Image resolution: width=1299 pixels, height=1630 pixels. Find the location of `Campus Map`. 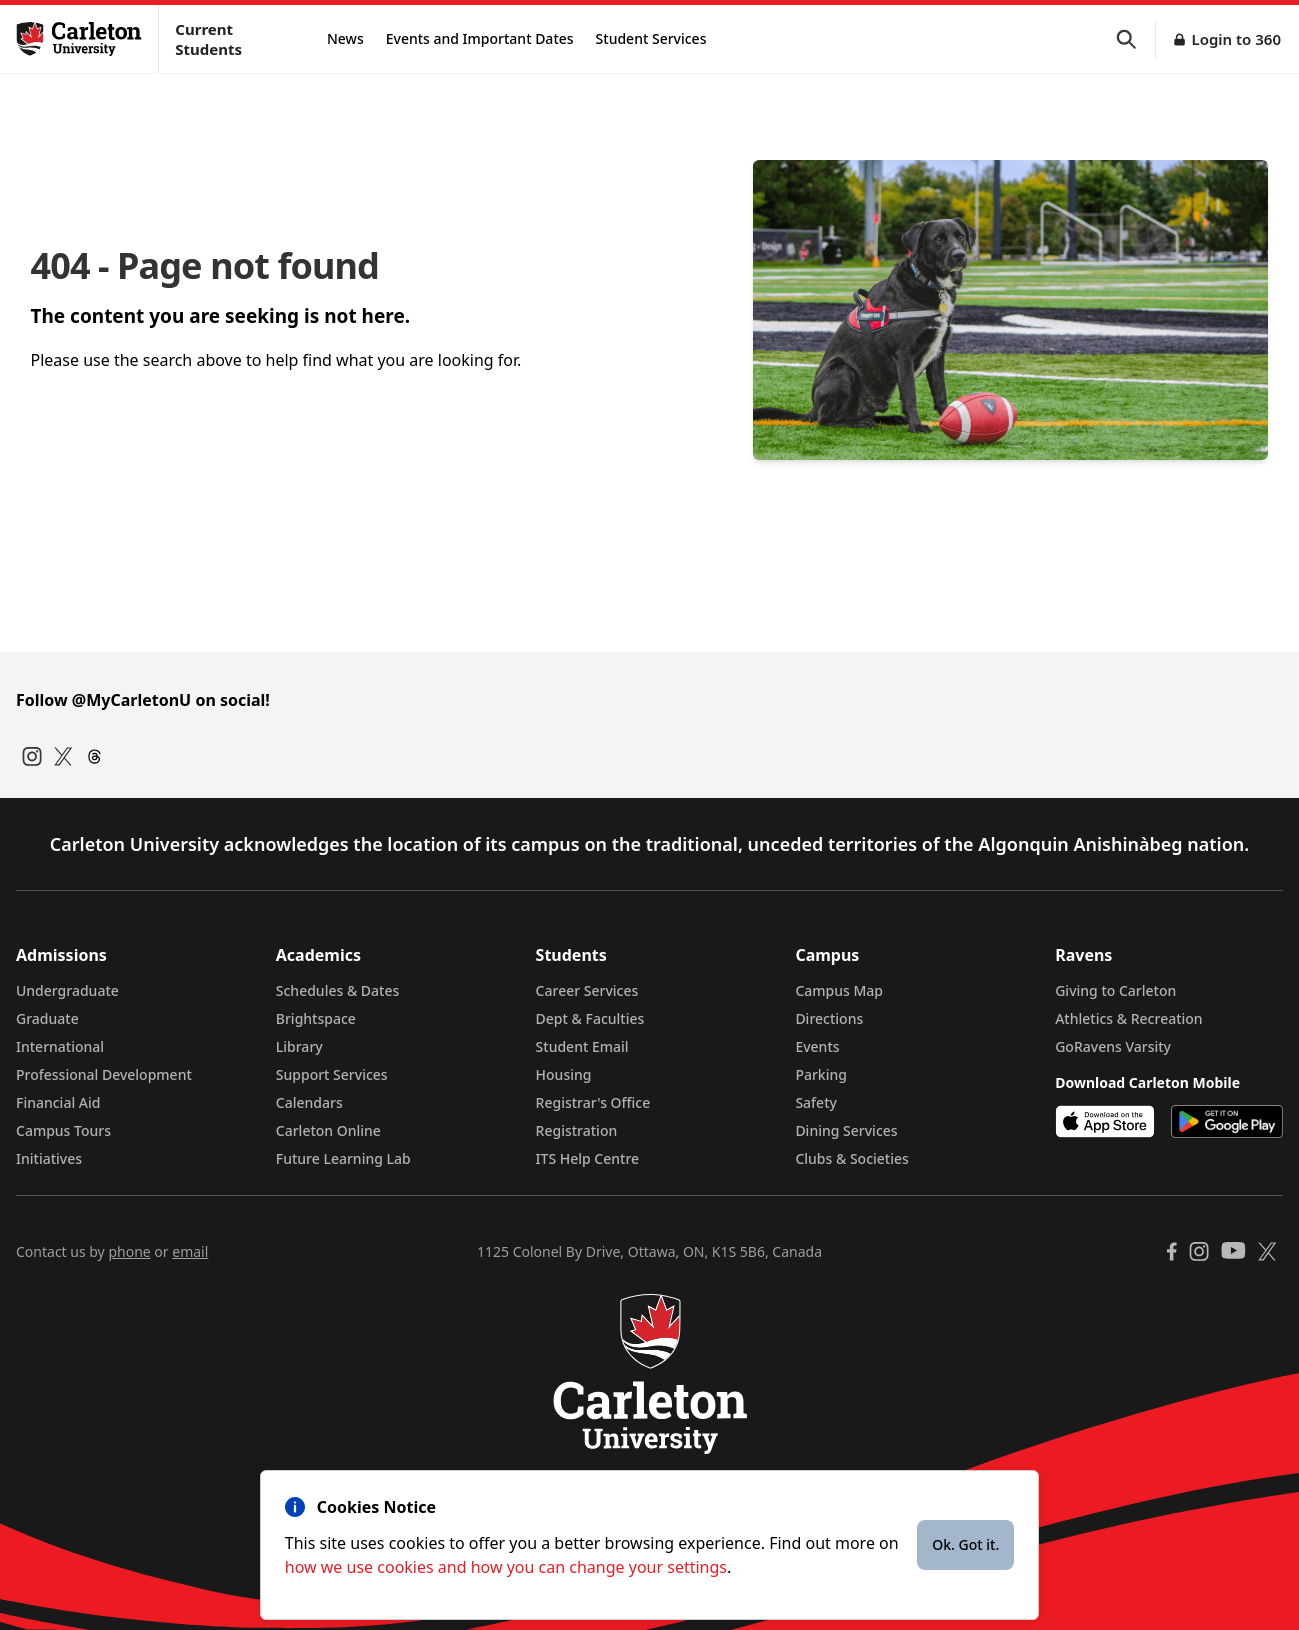

Campus Map is located at coordinates (839, 990).